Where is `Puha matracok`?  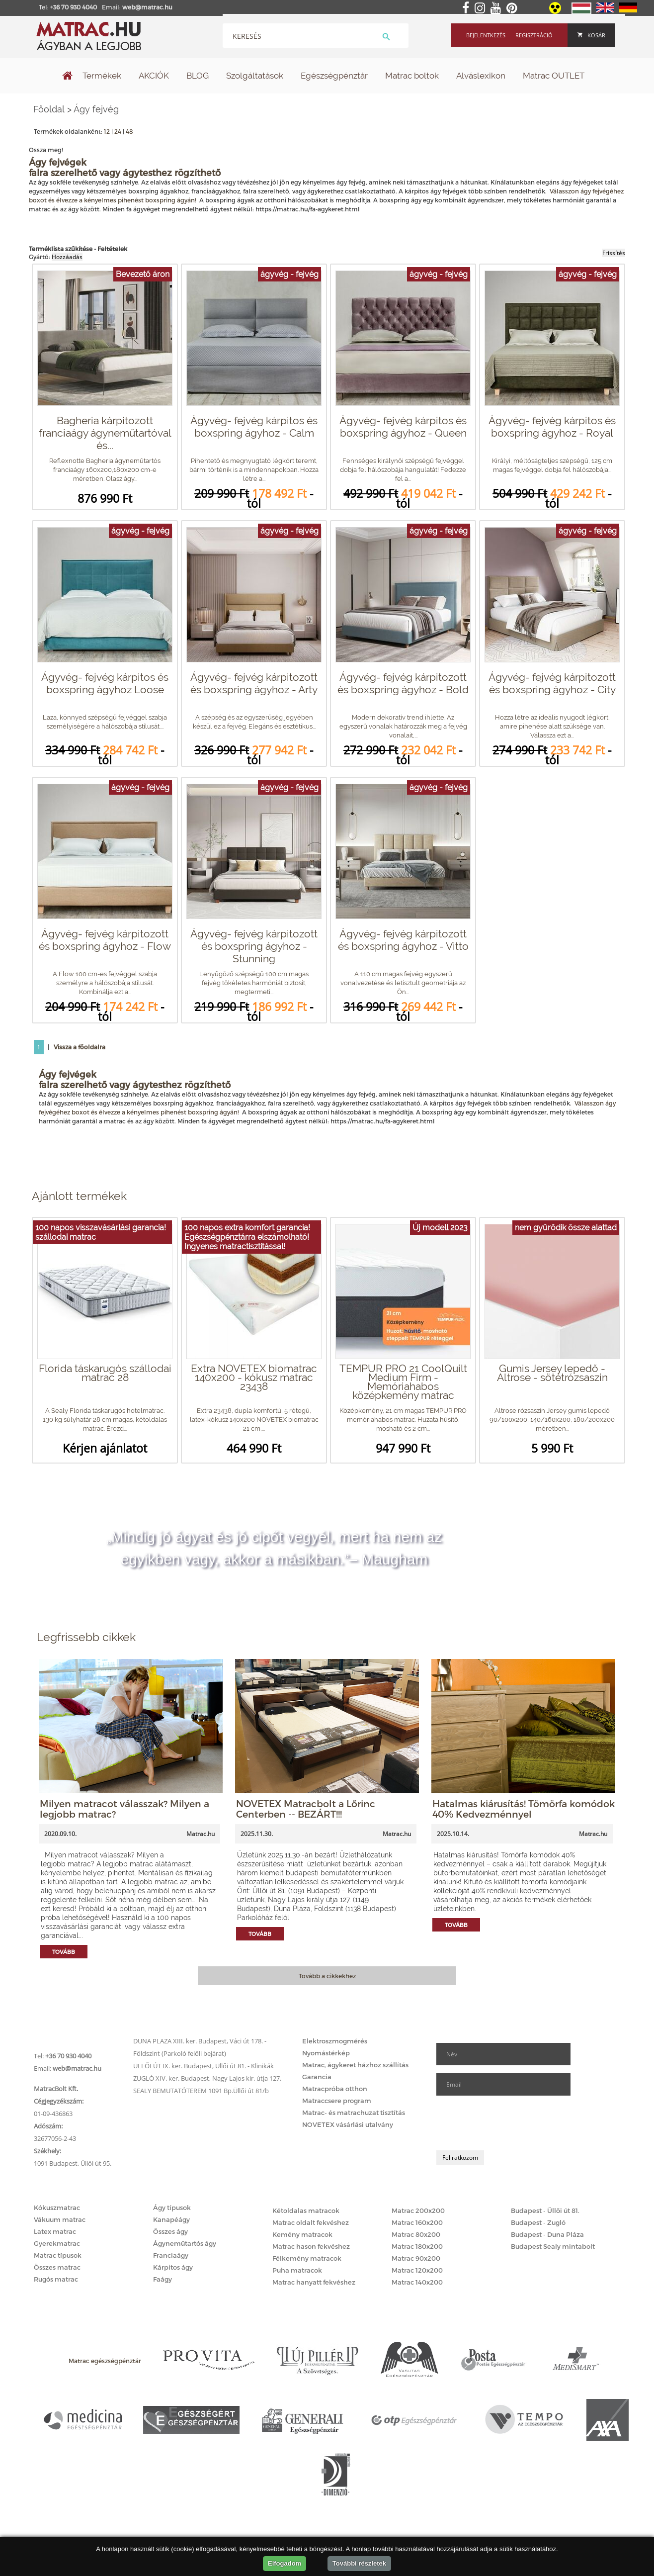
Puha matracok is located at coordinates (297, 2270).